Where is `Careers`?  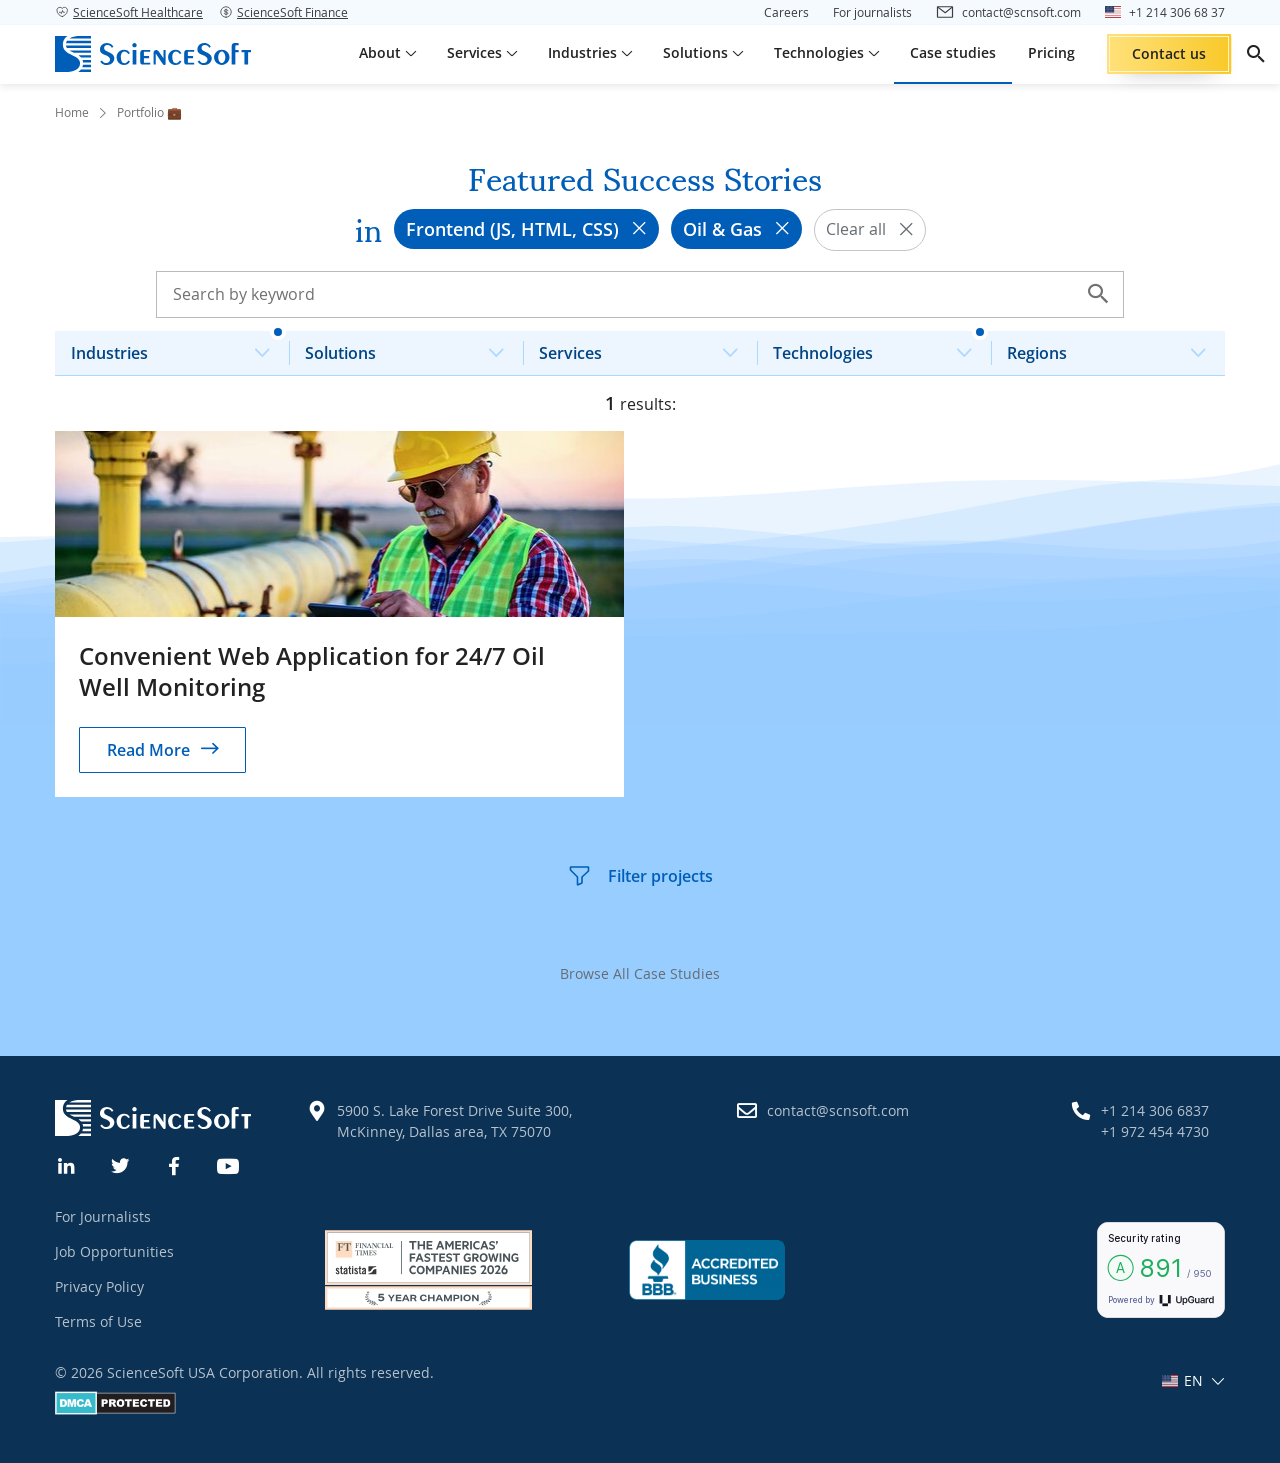
Careers is located at coordinates (786, 12).